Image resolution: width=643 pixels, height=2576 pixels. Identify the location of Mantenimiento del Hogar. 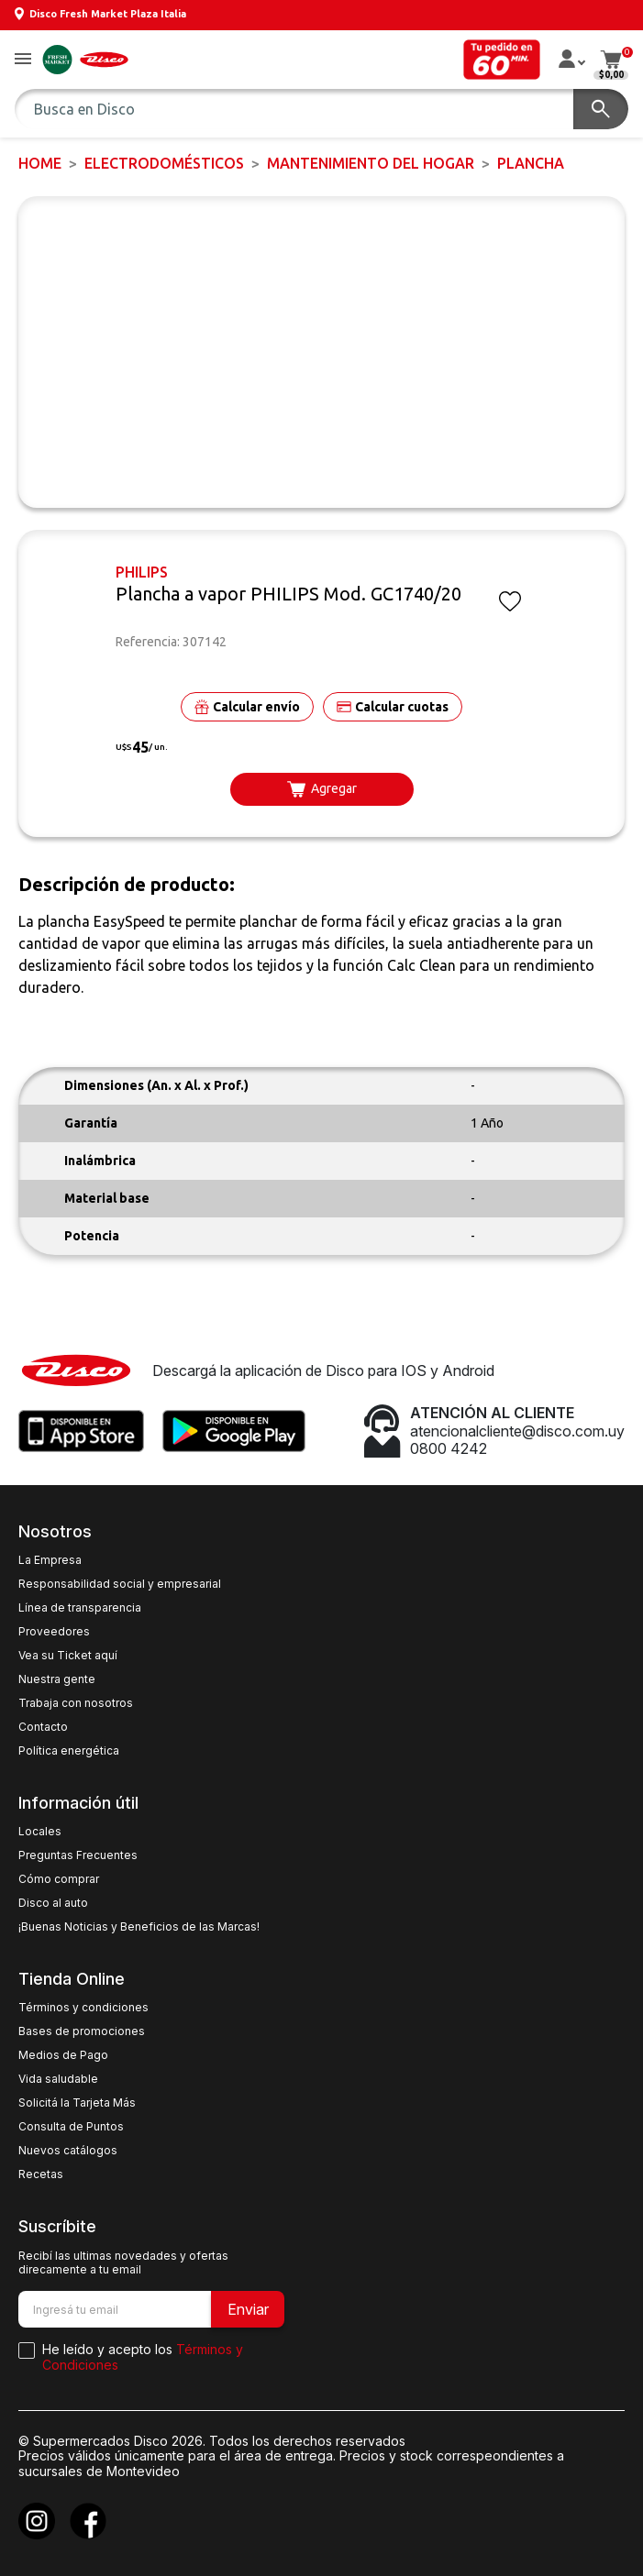
(370, 163).